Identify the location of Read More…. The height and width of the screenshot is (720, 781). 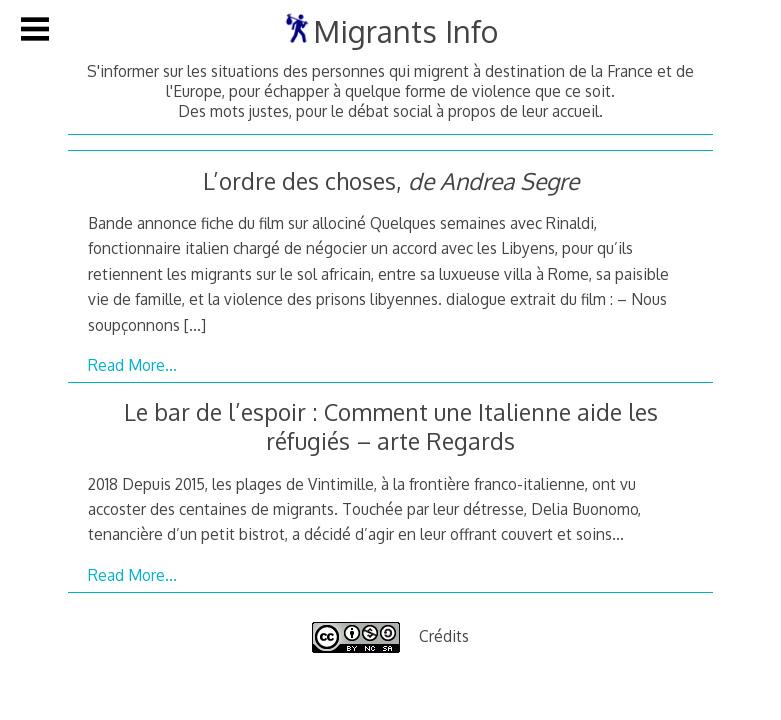
(132, 365).